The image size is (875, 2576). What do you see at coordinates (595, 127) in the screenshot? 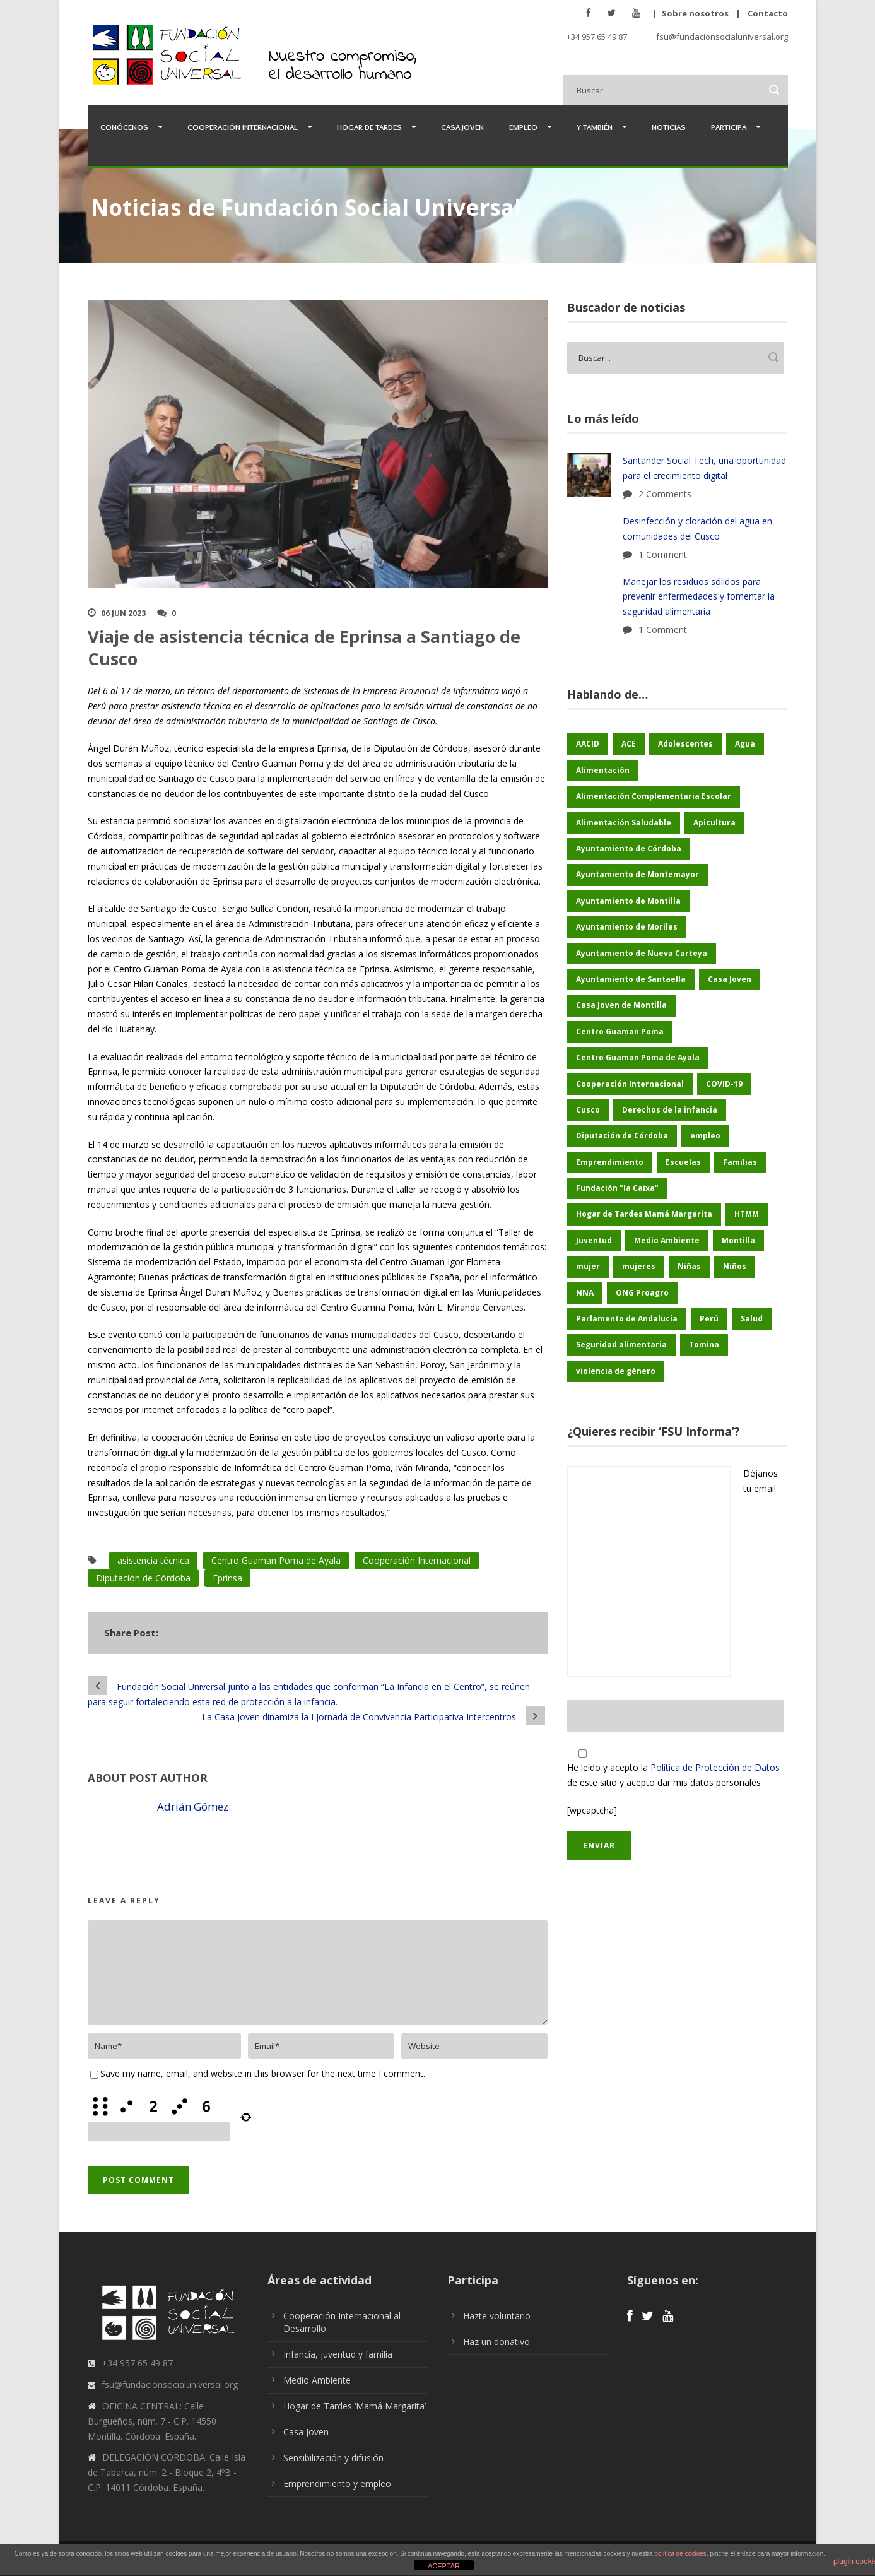
I see `Y también` at bounding box center [595, 127].